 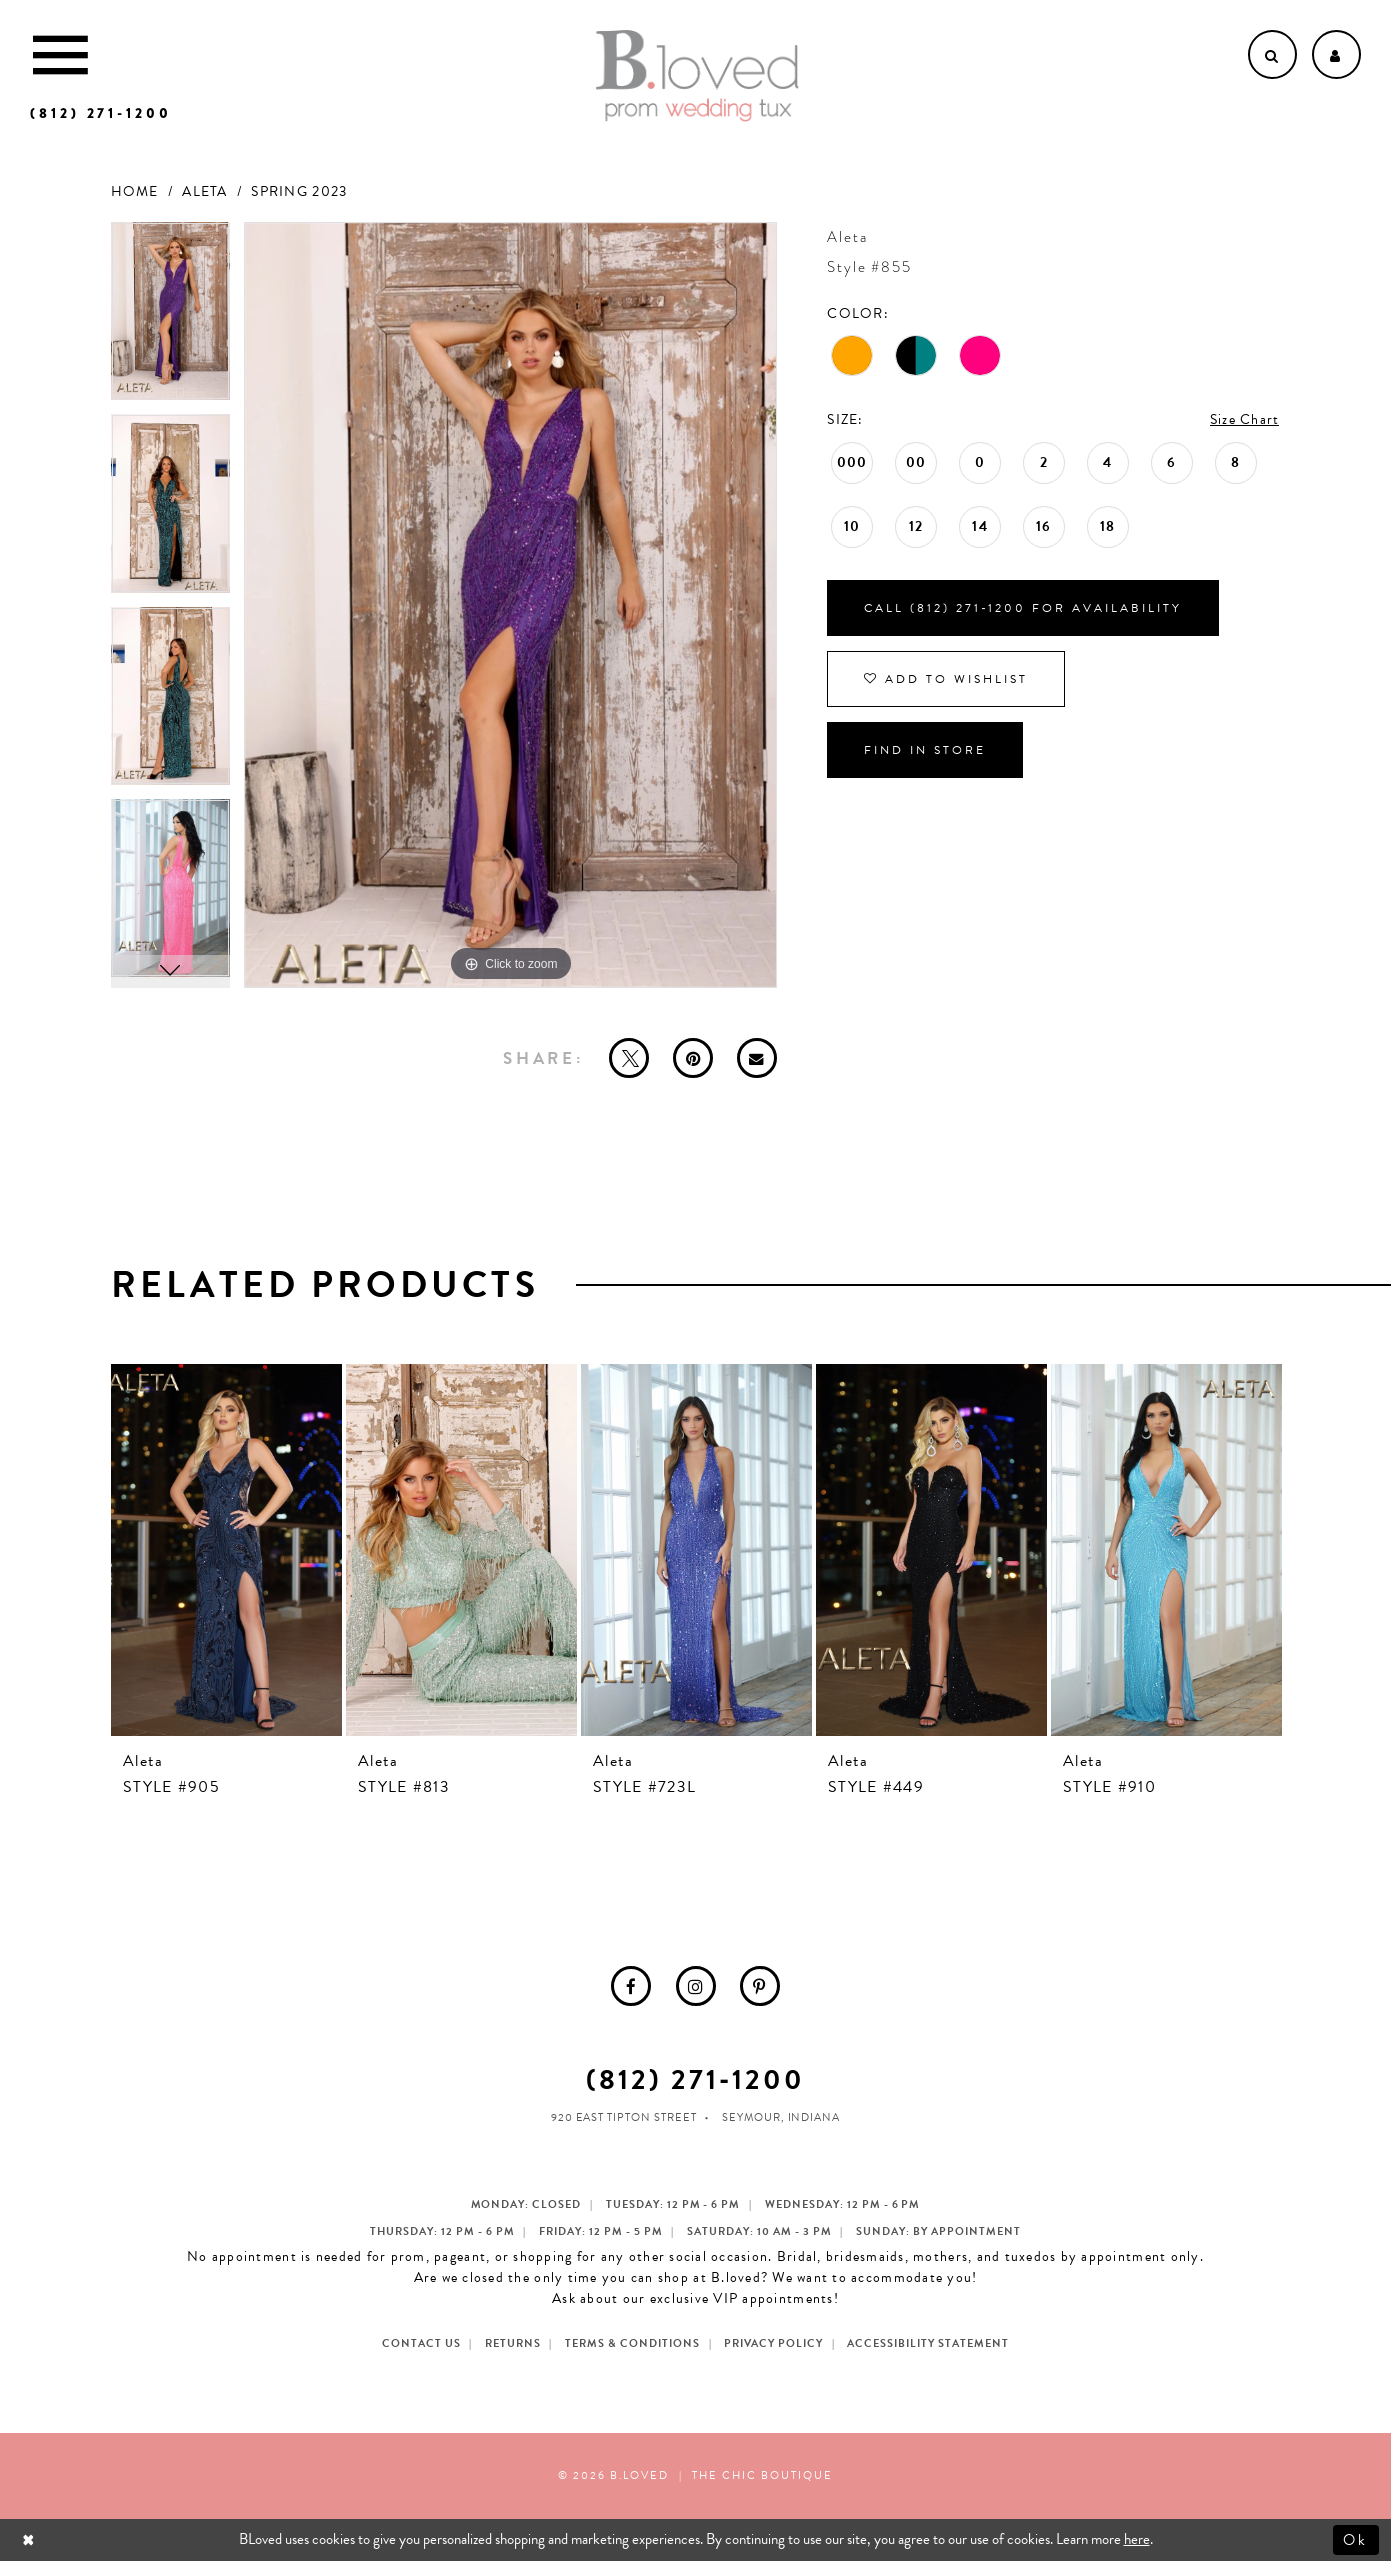 What do you see at coordinates (101, 113) in the screenshot?
I see `[Phone us]` at bounding box center [101, 113].